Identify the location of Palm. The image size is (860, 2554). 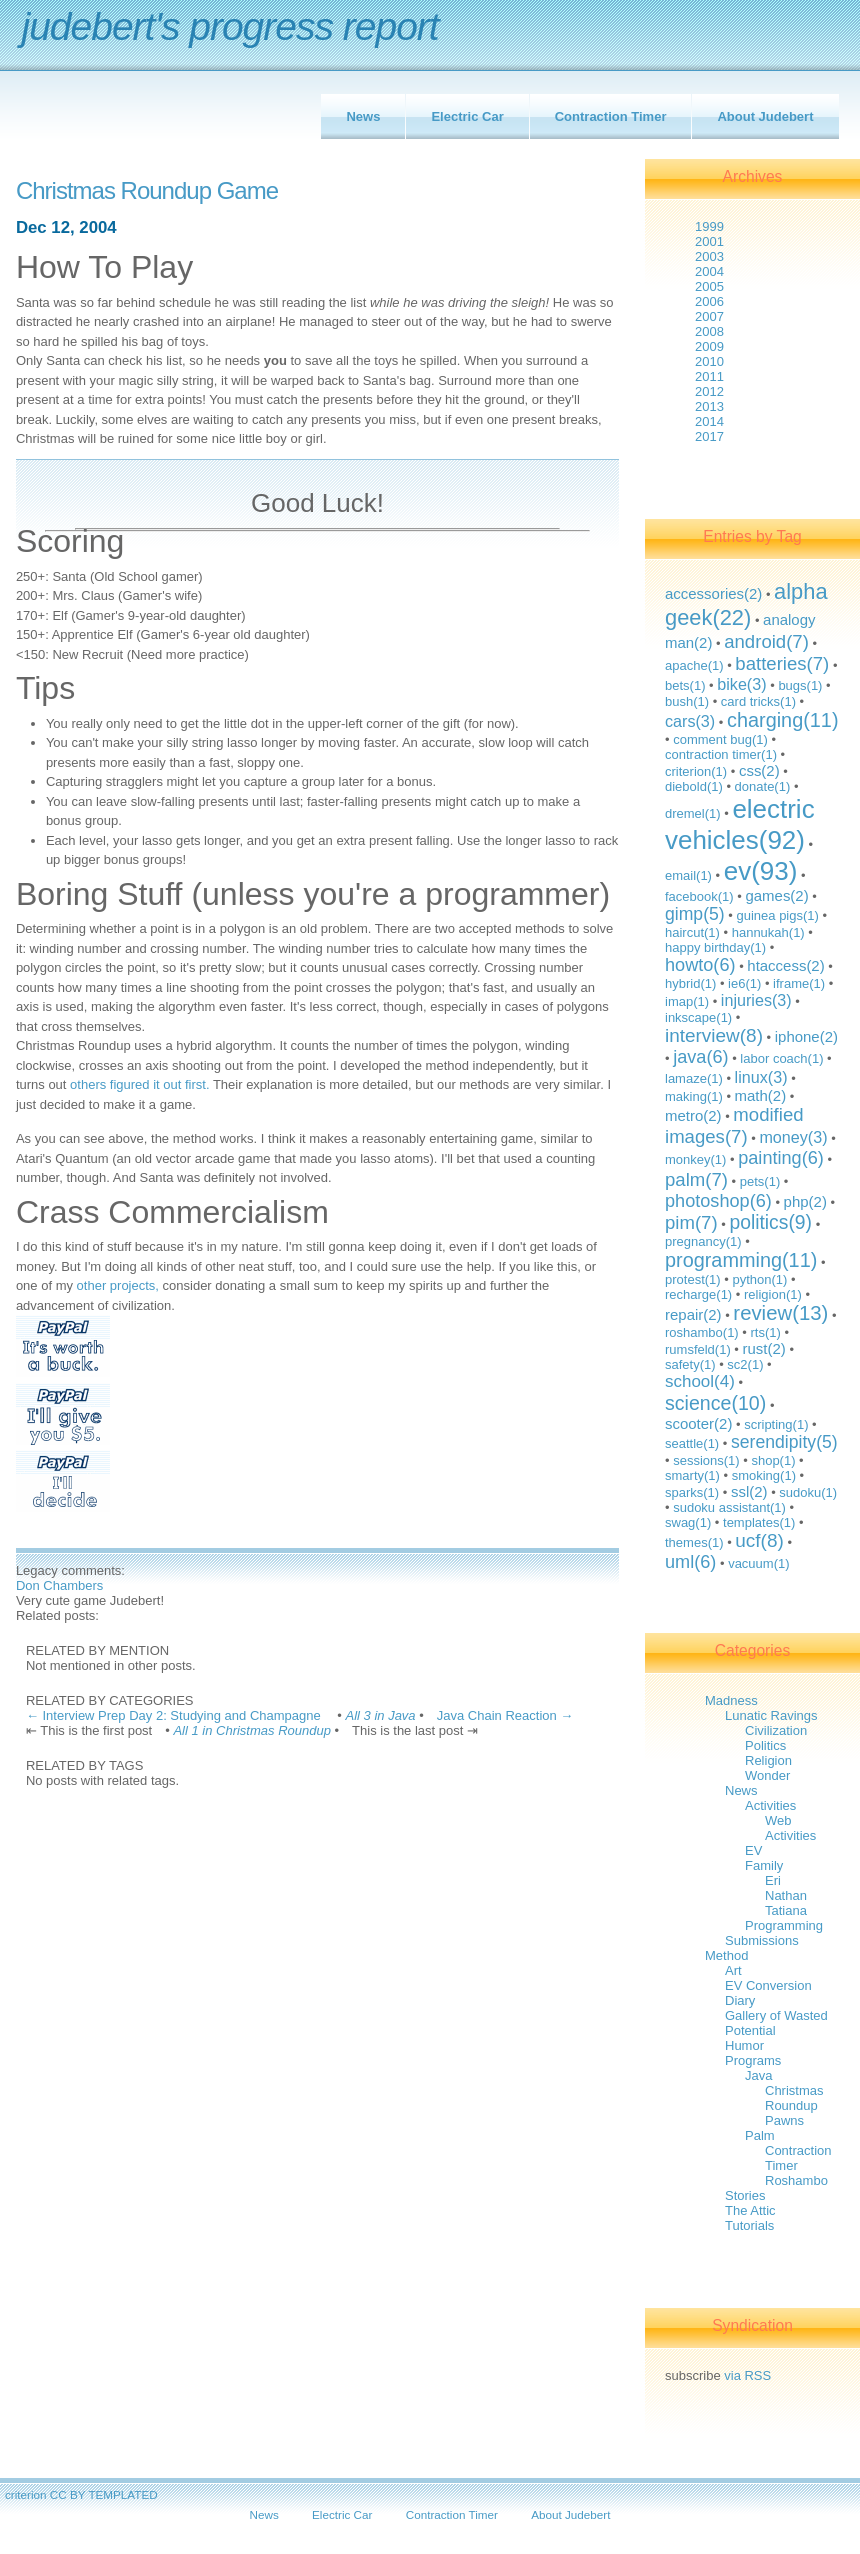
(760, 2135).